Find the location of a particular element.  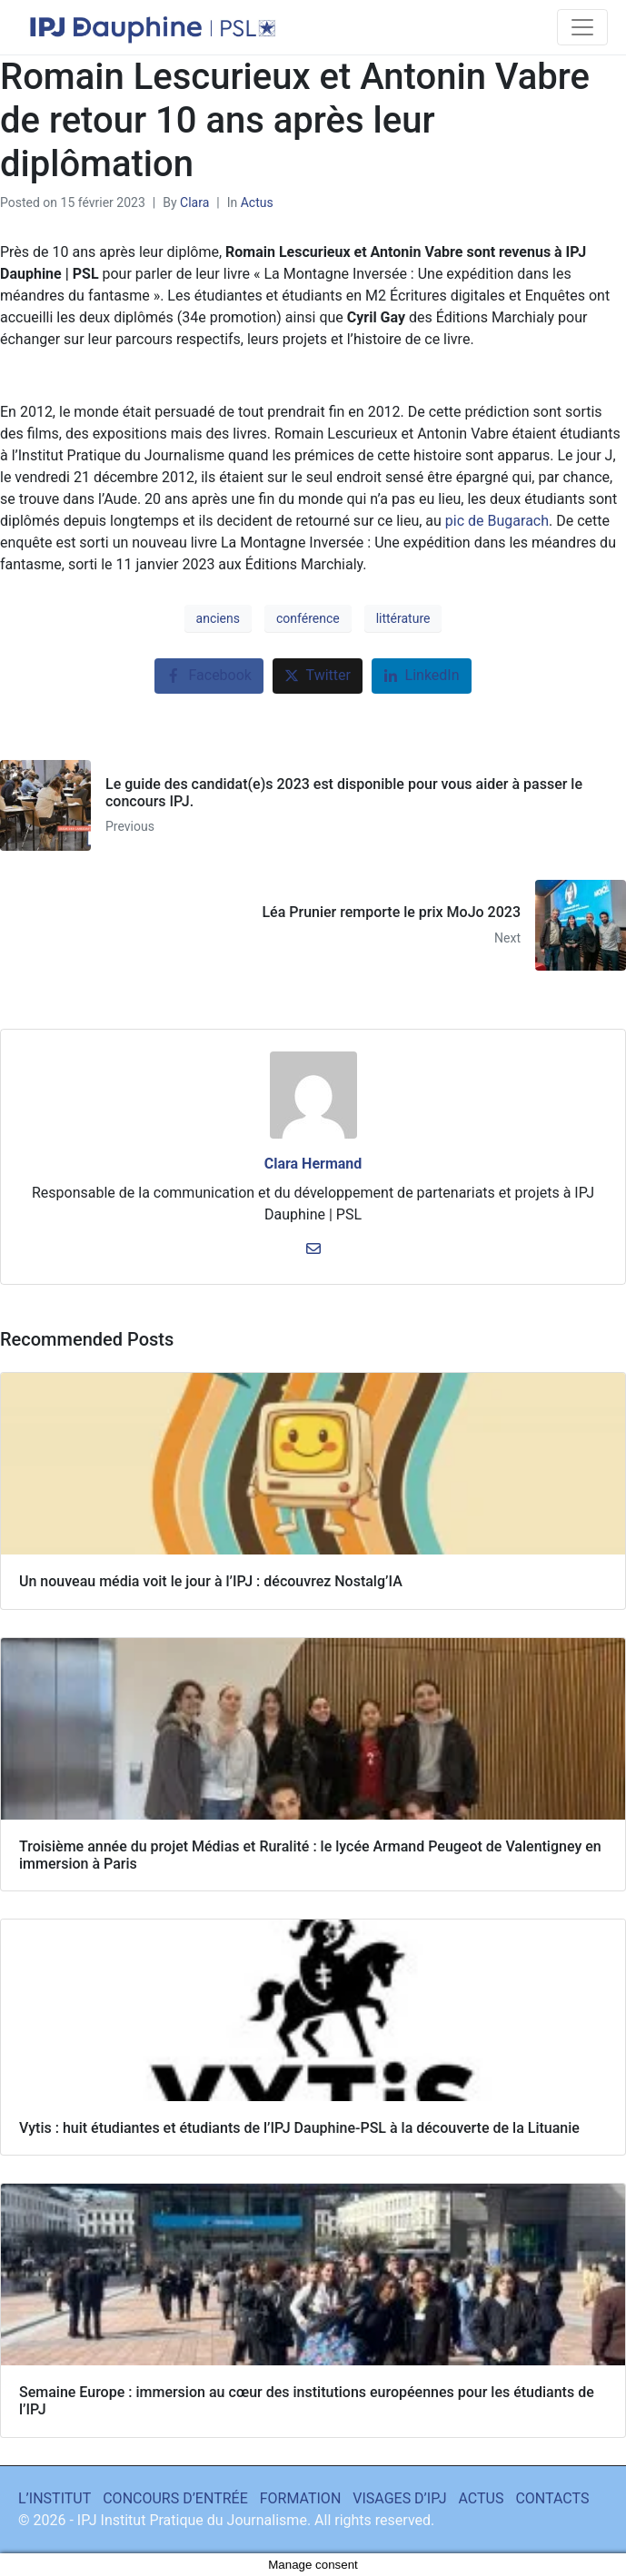

VISAGES D’IPJ is located at coordinates (399, 2498).